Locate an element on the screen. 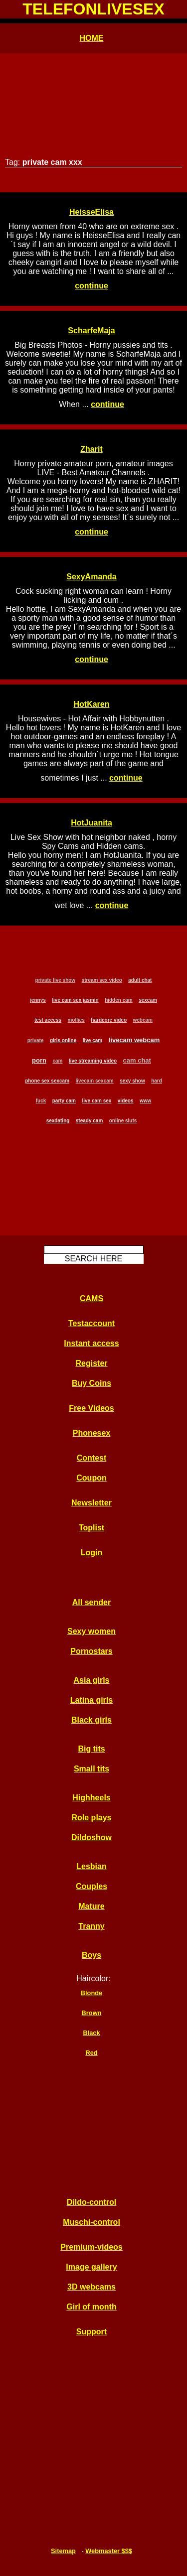 The width and height of the screenshot is (187, 2576). Dildo-control is located at coordinates (92, 2202).